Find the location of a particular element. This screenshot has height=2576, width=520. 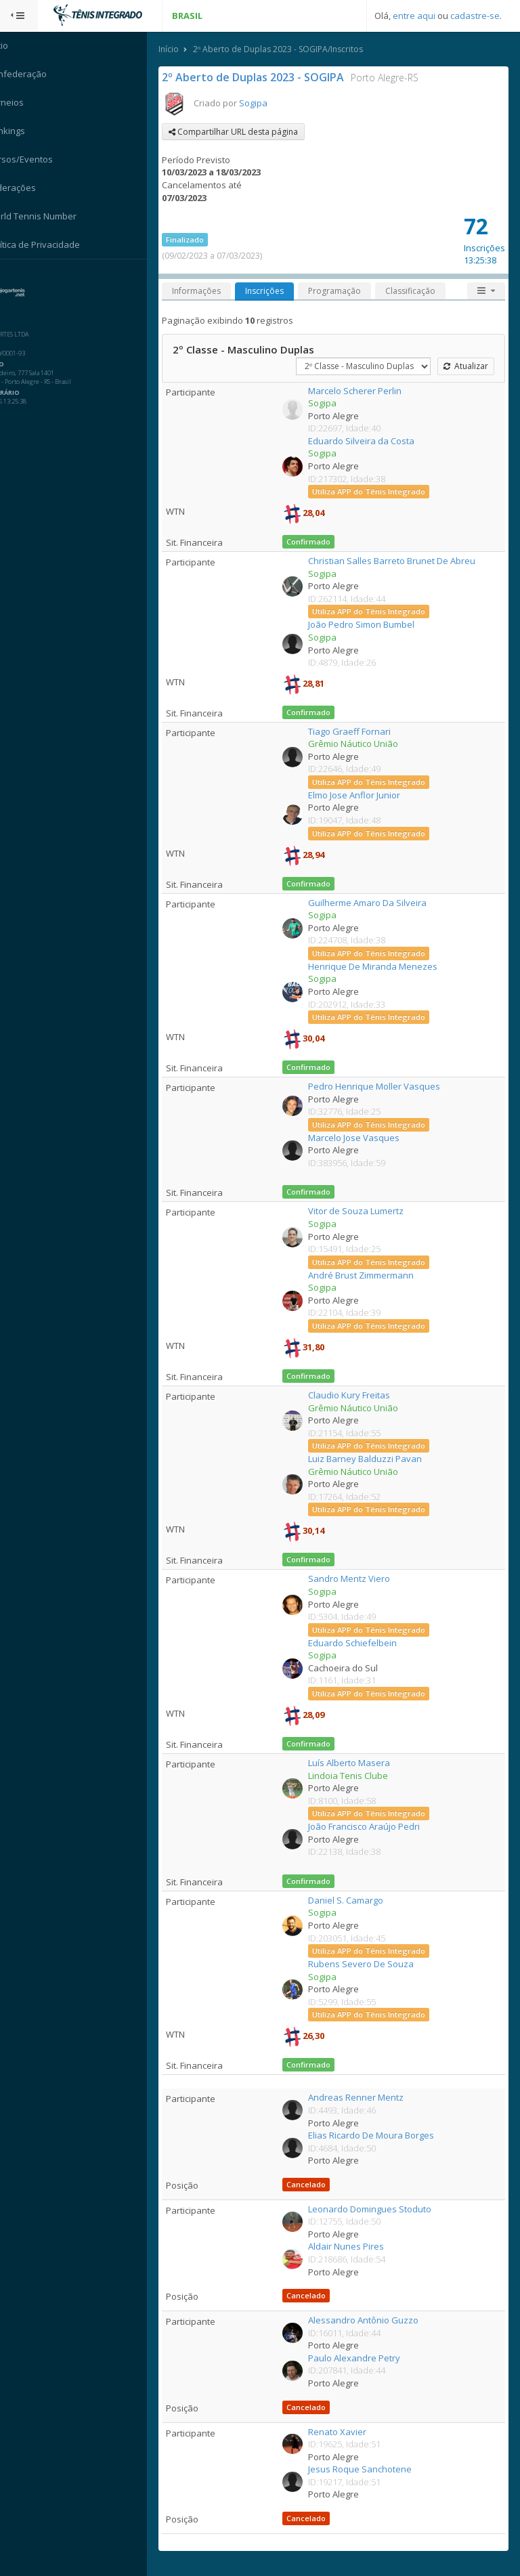

Andreas Renner Mentz is located at coordinates (366, 2098).